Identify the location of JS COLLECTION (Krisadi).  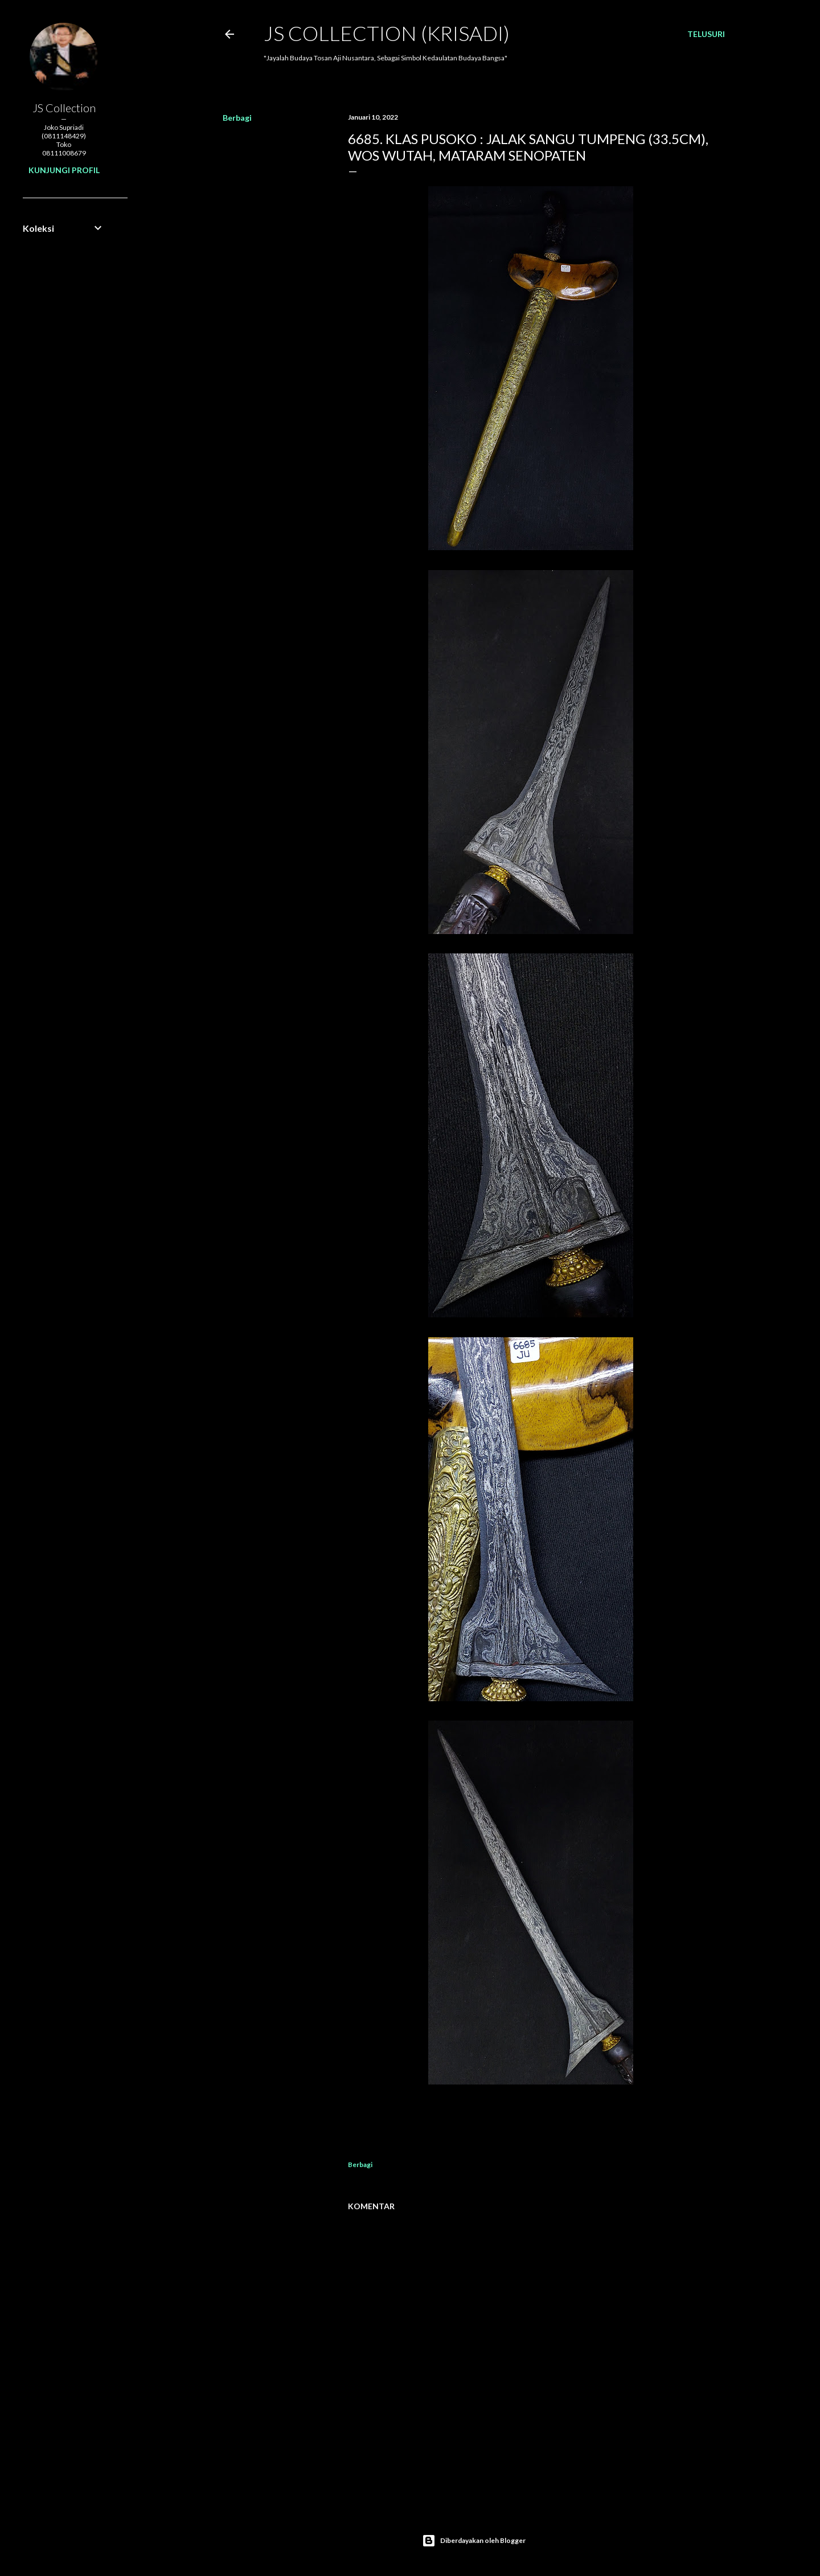
(387, 33).